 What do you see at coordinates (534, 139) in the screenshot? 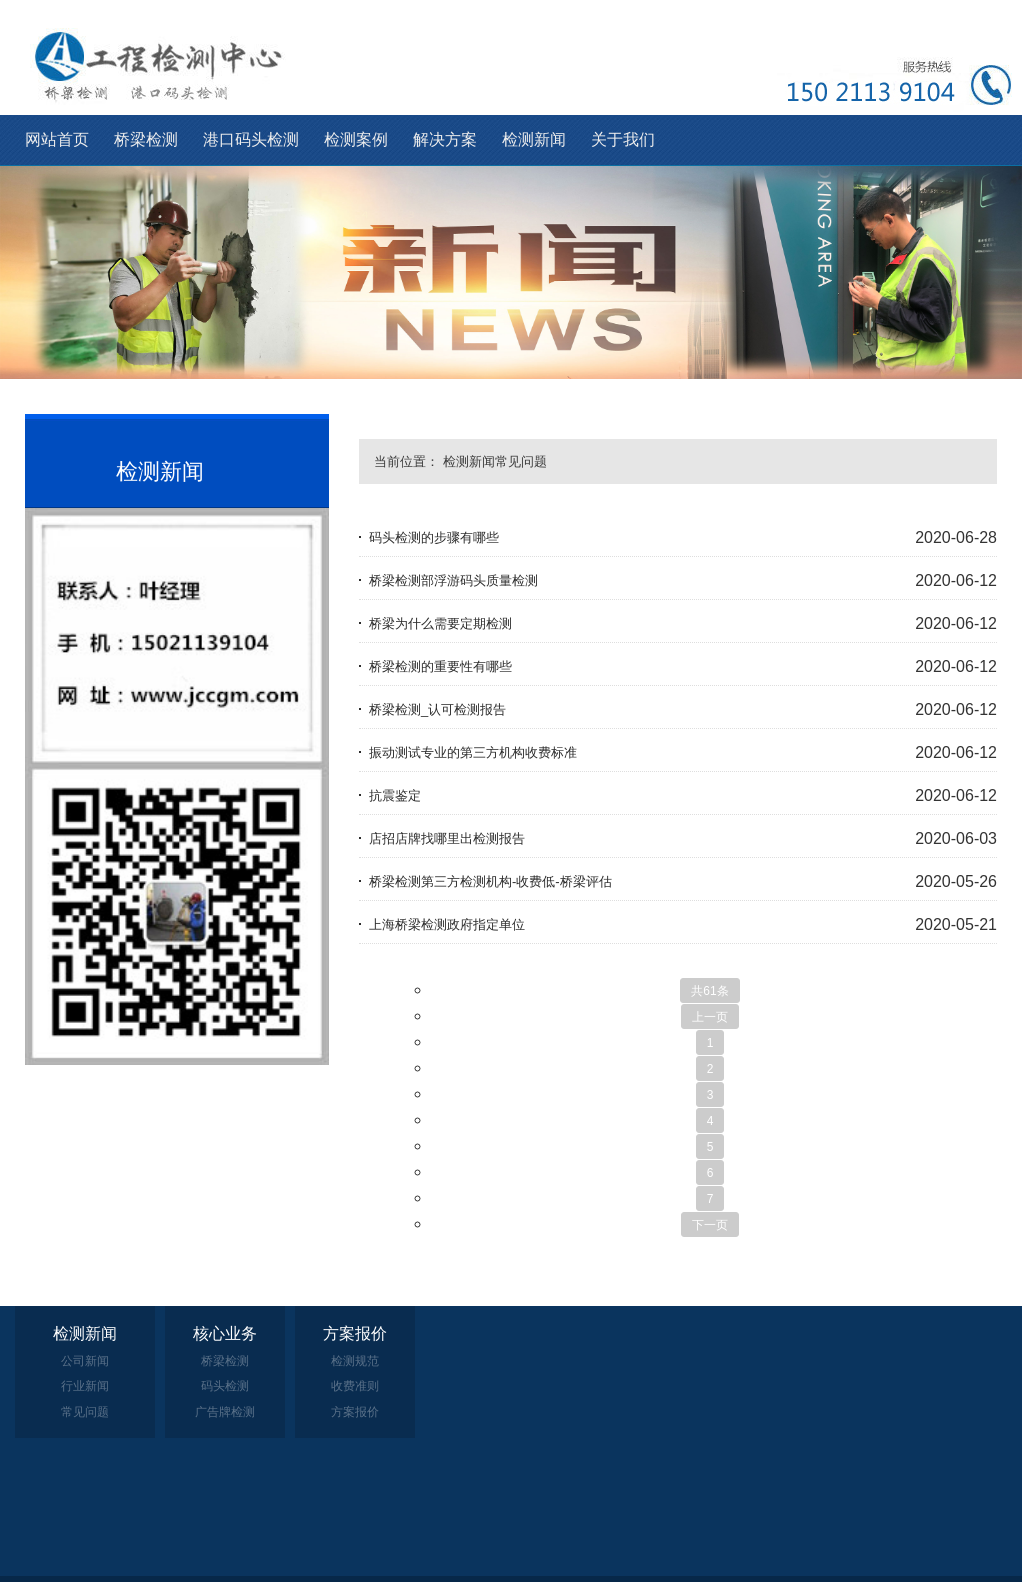
I see `检测新闻` at bounding box center [534, 139].